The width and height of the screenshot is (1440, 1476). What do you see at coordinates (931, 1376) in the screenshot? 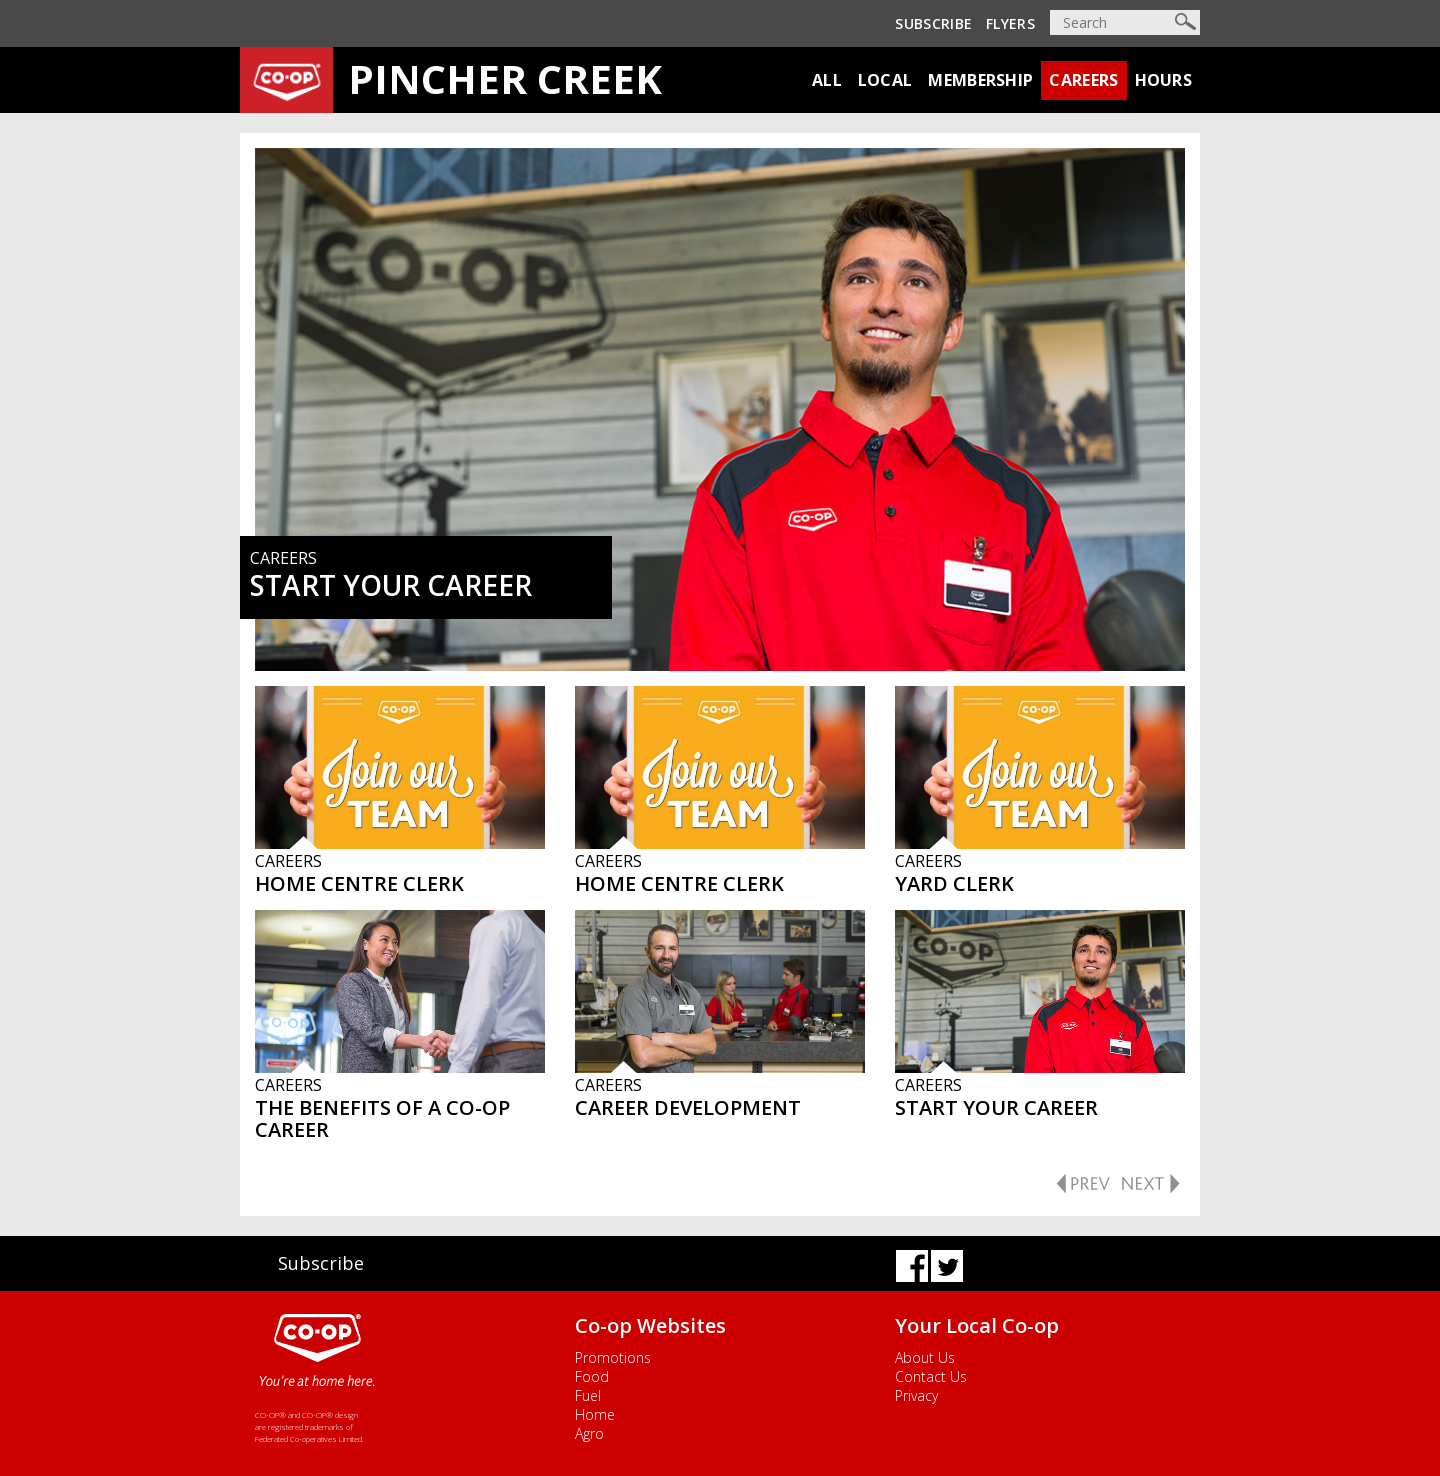
I see `Contact Us` at bounding box center [931, 1376].